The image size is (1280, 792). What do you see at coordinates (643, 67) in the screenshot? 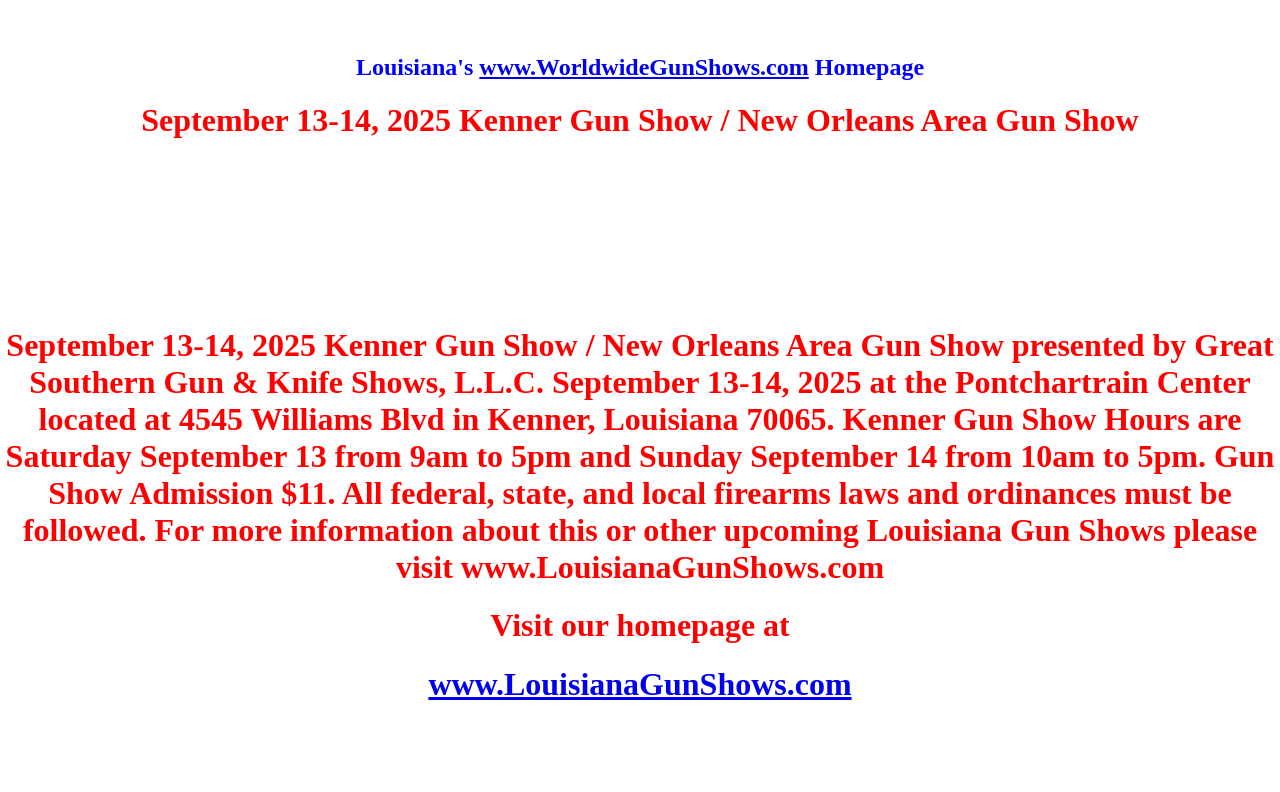
I see `www.WorldwideGunShows.com` at bounding box center [643, 67].